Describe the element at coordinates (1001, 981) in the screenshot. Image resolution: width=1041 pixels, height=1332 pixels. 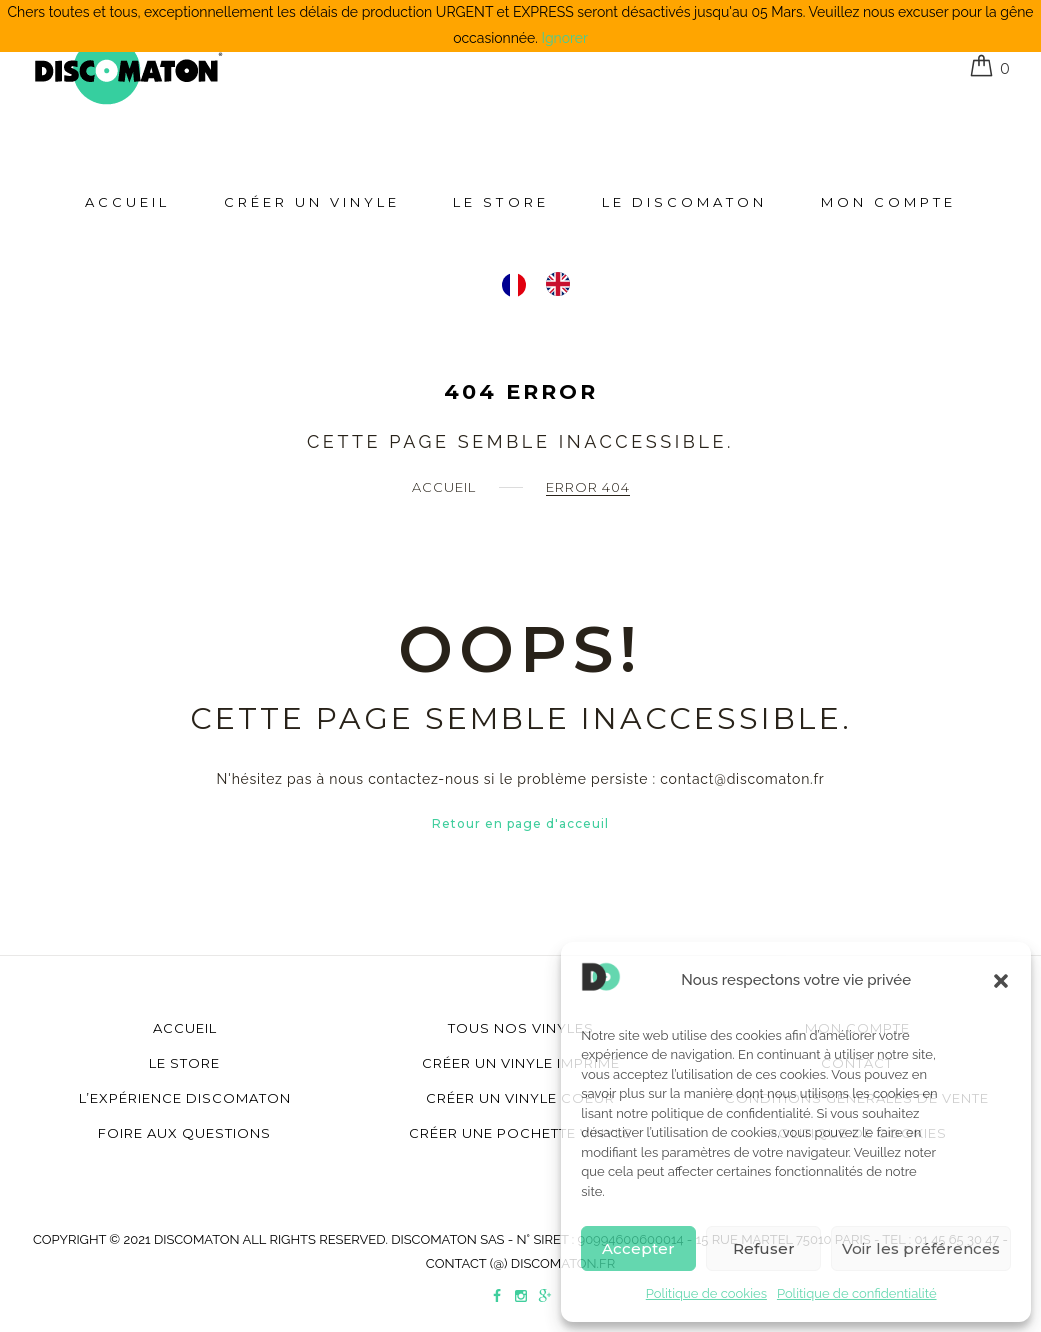
I see `[button]` at that location.